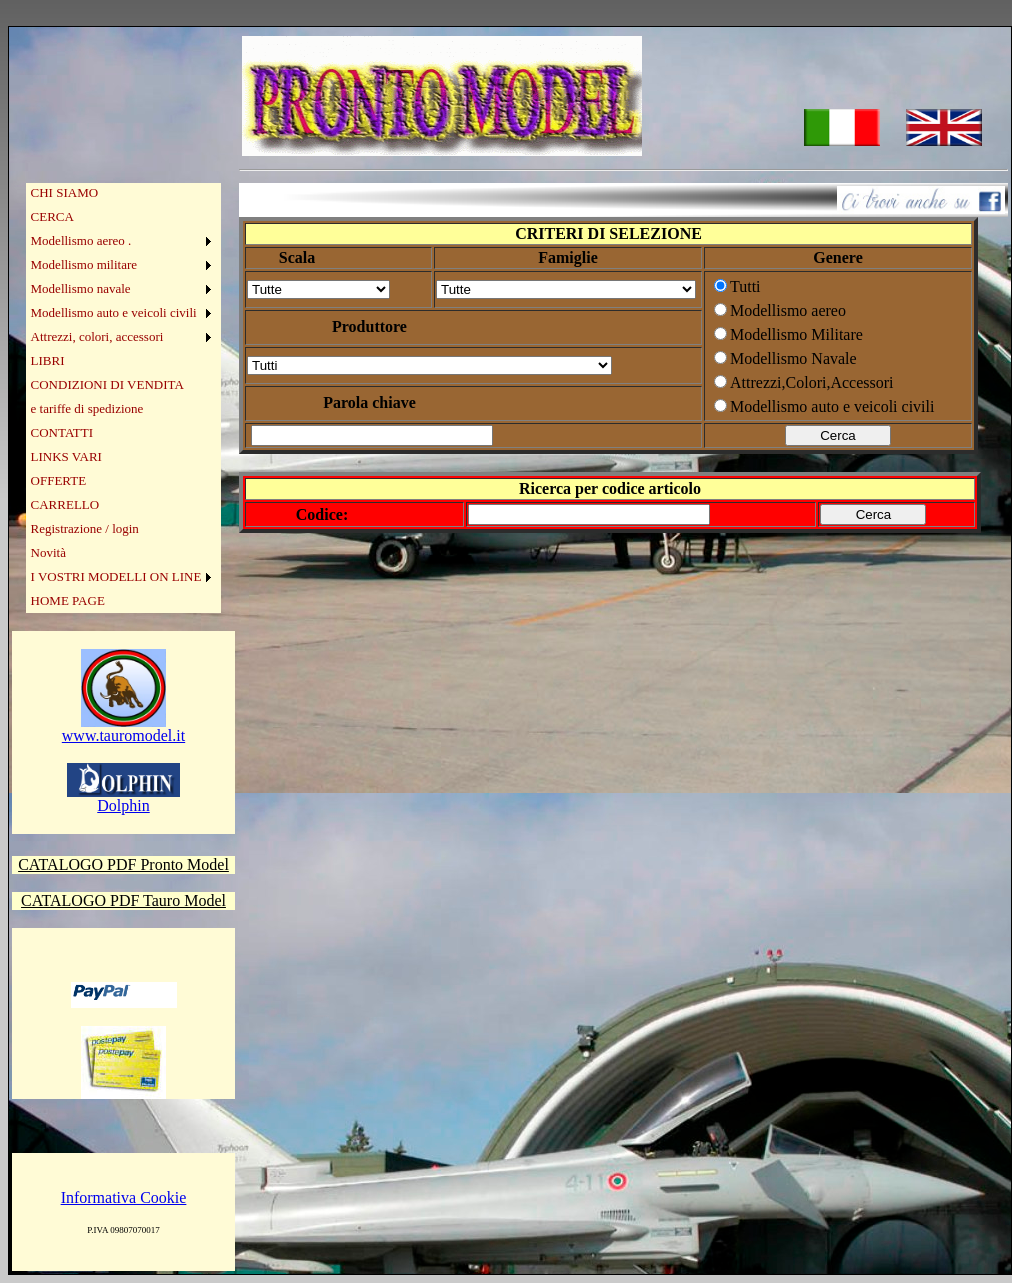  I want to click on www.tauromodel.it, so click(123, 728).